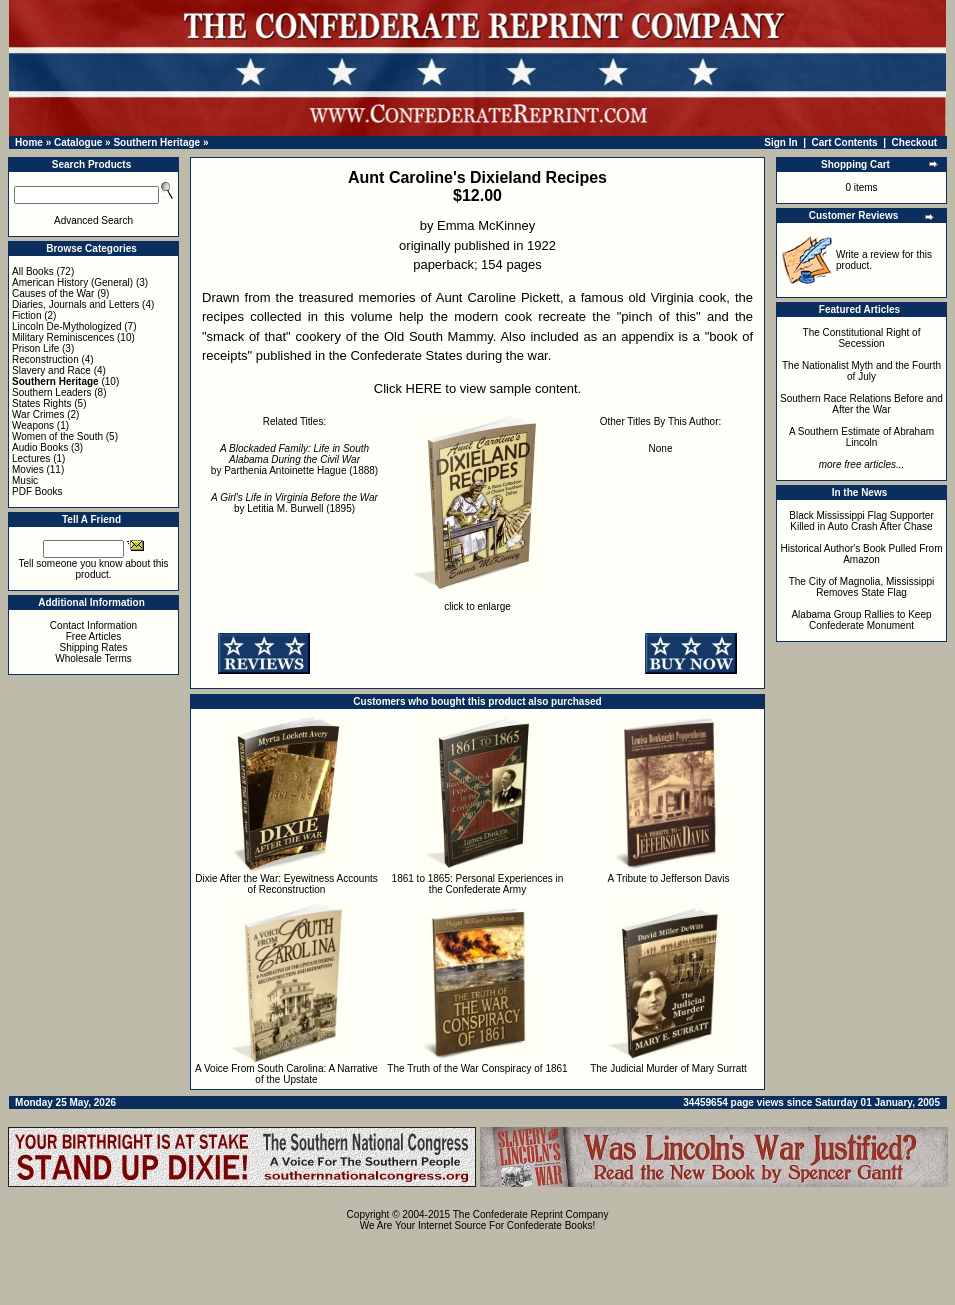 Image resolution: width=955 pixels, height=1305 pixels. I want to click on A Tribute to Jefferson Davis, so click(668, 878).